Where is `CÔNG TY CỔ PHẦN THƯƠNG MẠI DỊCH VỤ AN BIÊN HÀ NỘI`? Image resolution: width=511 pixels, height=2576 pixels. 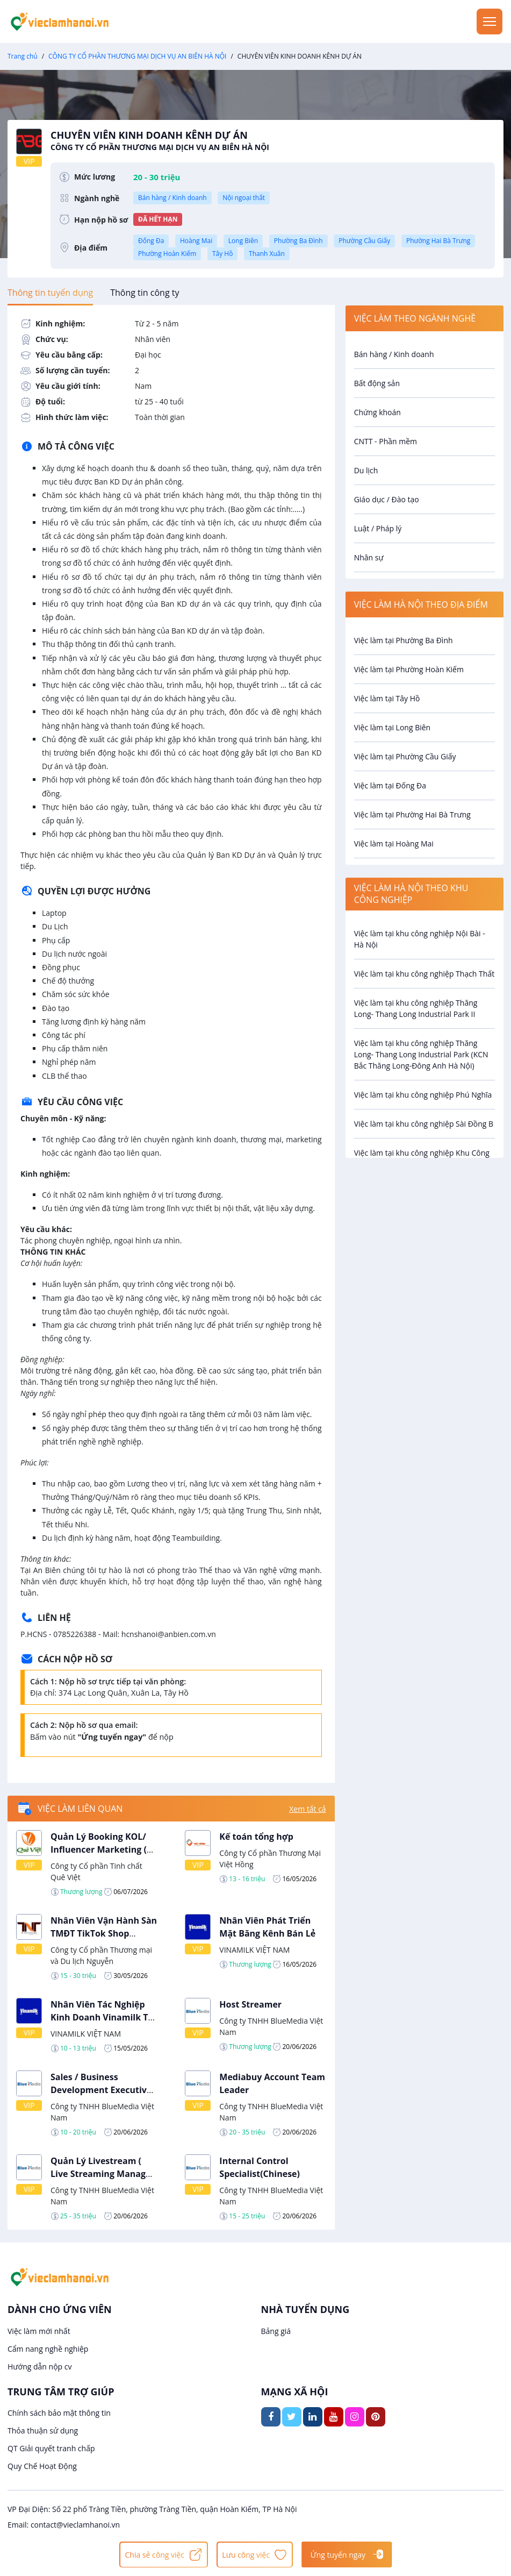 CÔNG TY CỔ PHẦN THƯƠNG MẠI DỊCH VỤ AN BIÊN HÀ NỘI is located at coordinates (137, 56).